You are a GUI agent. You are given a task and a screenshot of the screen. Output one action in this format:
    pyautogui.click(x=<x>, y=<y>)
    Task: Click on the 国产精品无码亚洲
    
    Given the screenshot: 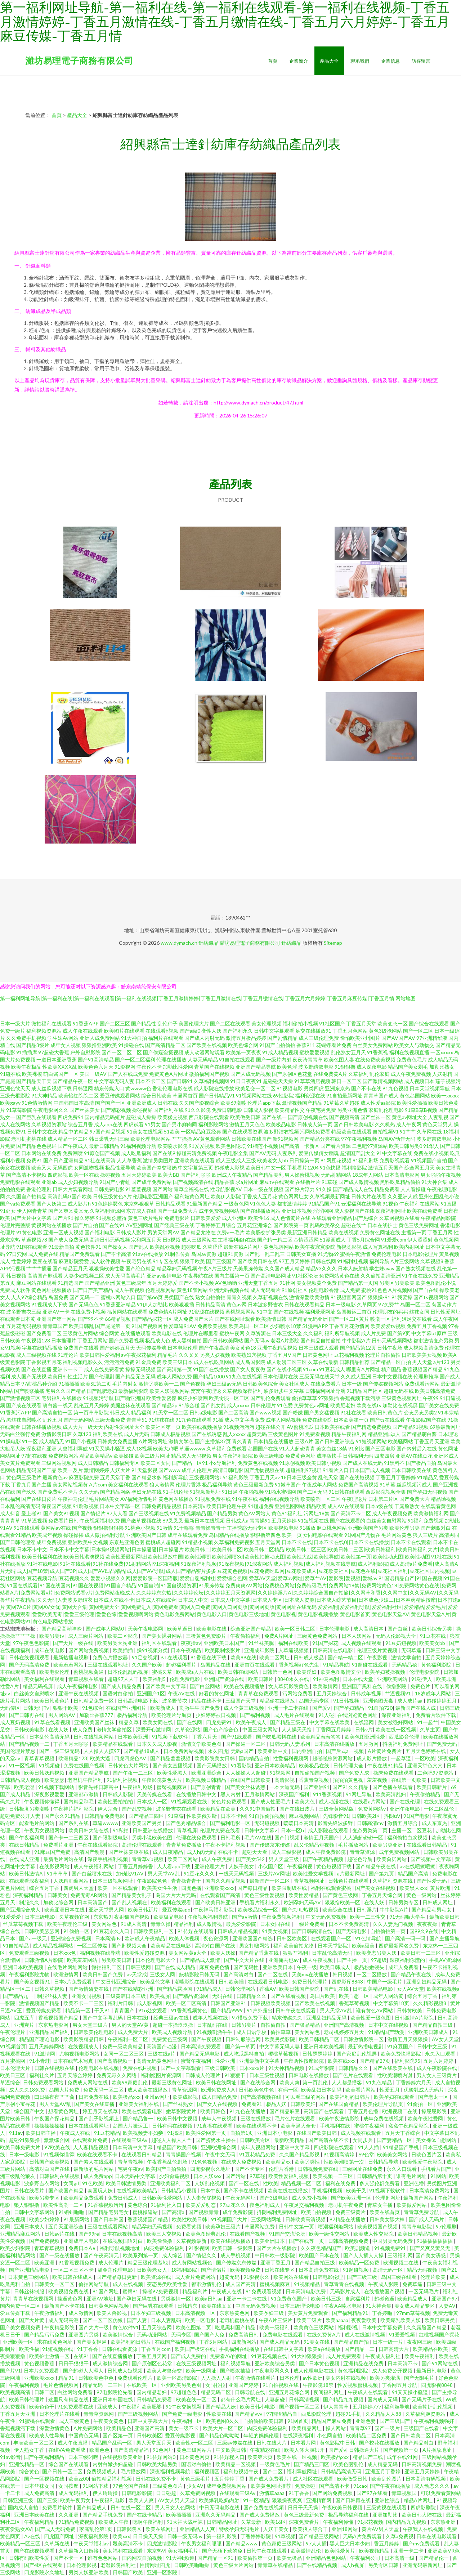 What is the action you would take?
    pyautogui.click(x=307, y=1319)
    